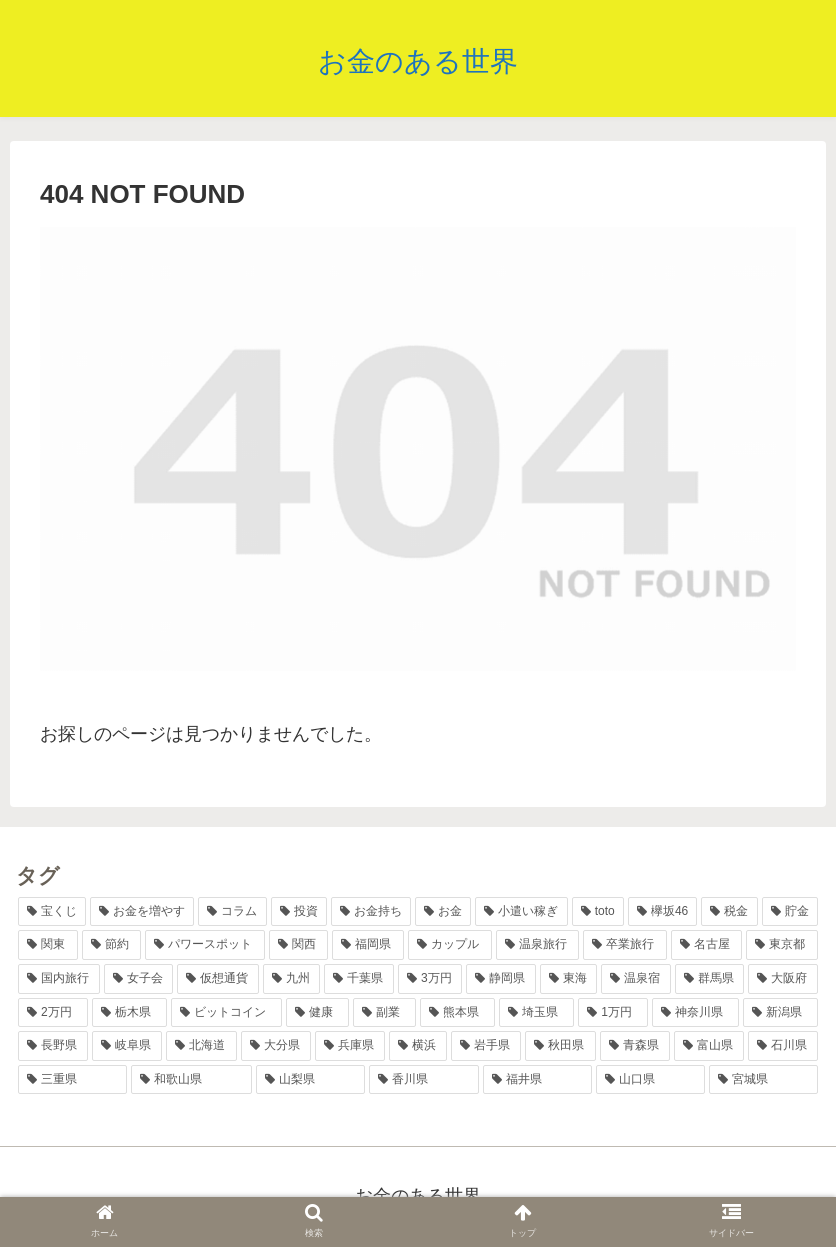  What do you see at coordinates (112, 945) in the screenshot?
I see `[節約 (7個の項目)]` at bounding box center [112, 945].